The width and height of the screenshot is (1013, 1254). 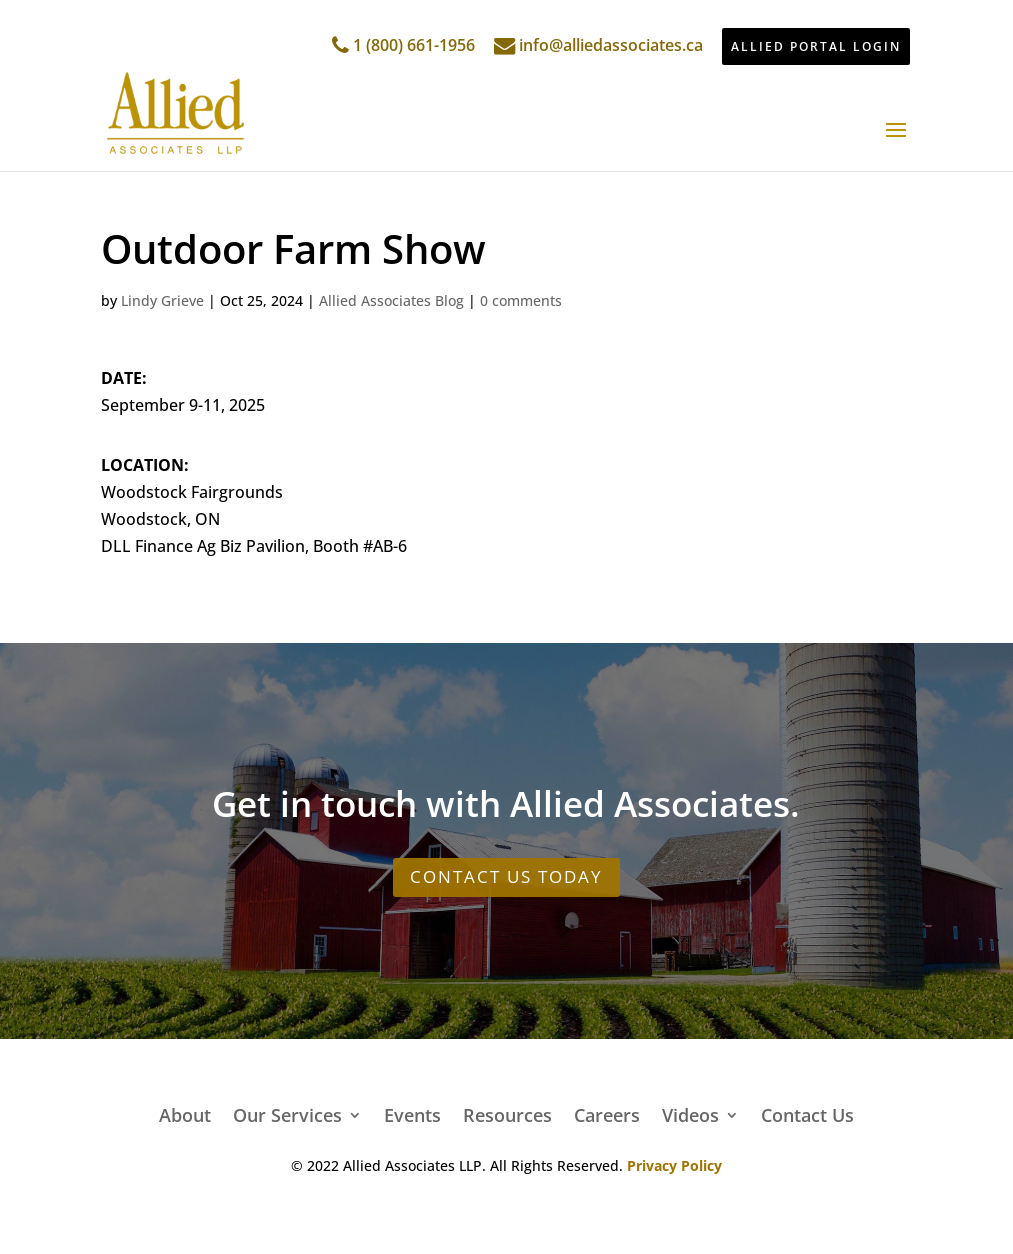 I want to click on 1 (800) 661-1956, so click(x=403, y=45).